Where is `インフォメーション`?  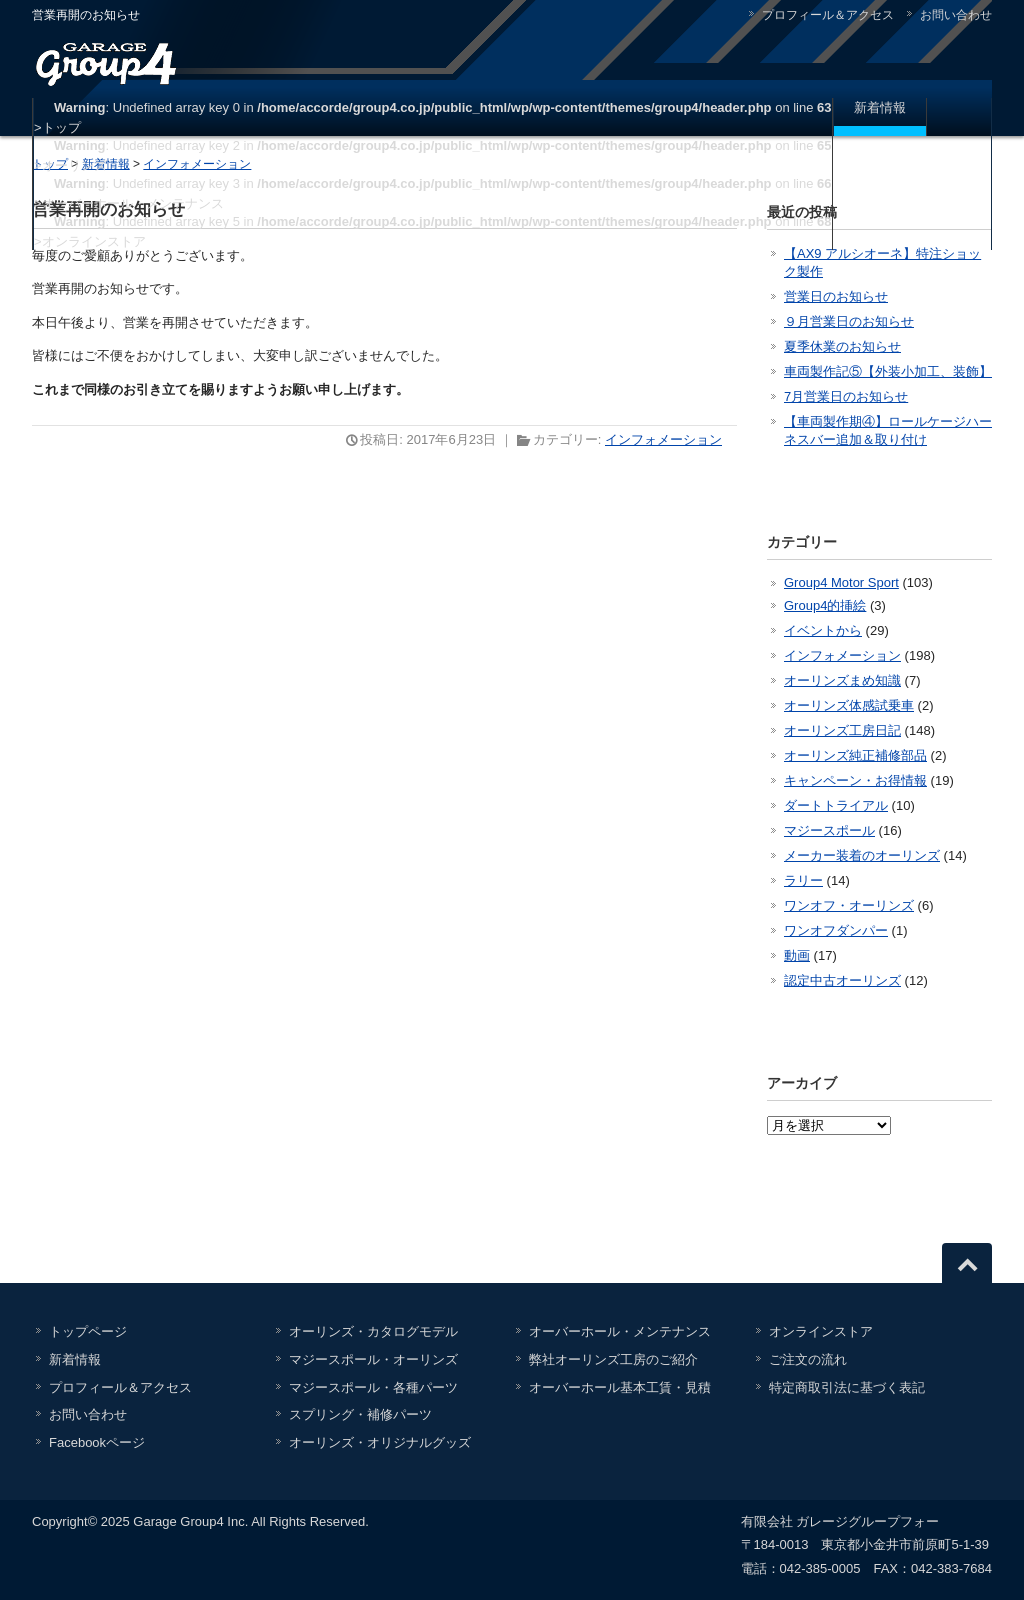
インフォメーション is located at coordinates (663, 439).